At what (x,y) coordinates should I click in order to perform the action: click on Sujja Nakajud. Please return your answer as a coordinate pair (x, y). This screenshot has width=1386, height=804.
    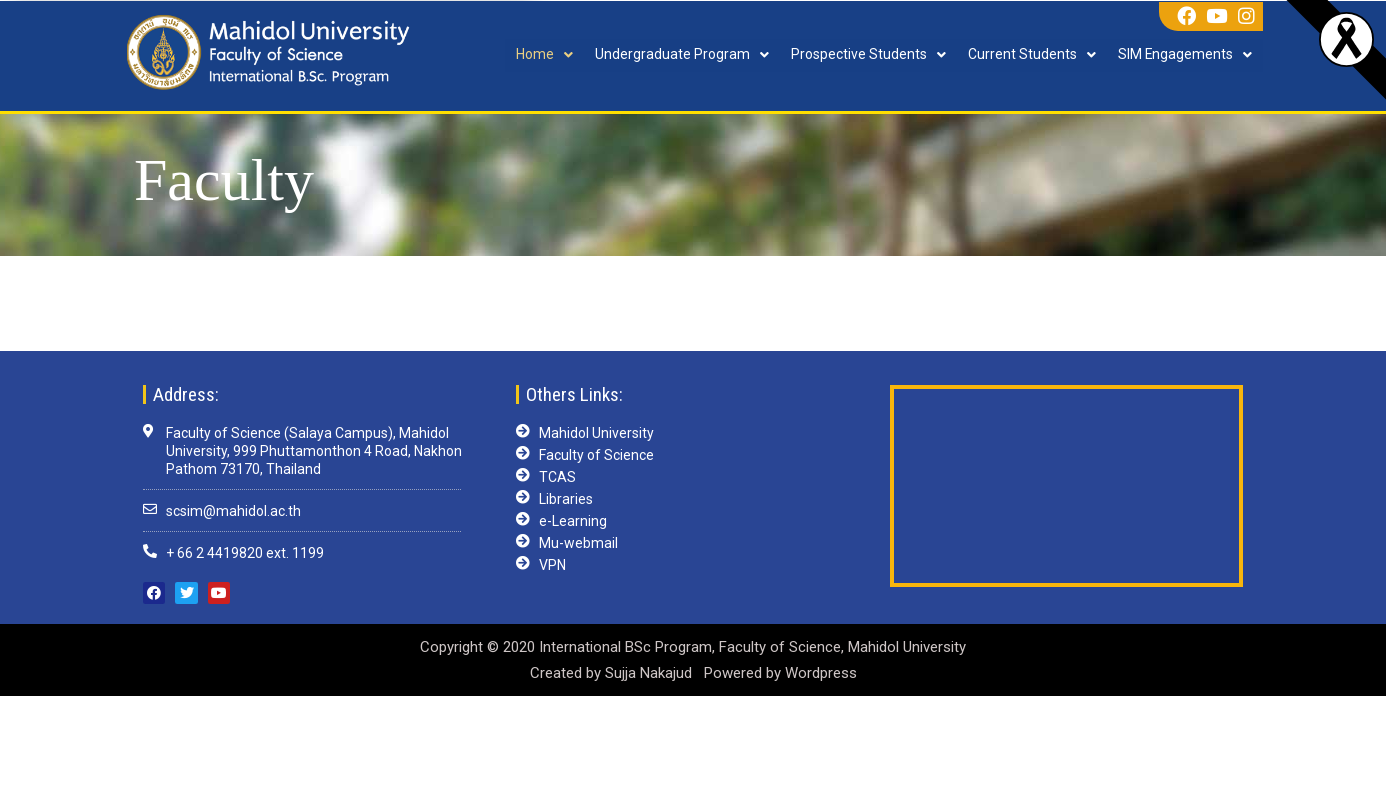
    Looking at the image, I should click on (650, 673).